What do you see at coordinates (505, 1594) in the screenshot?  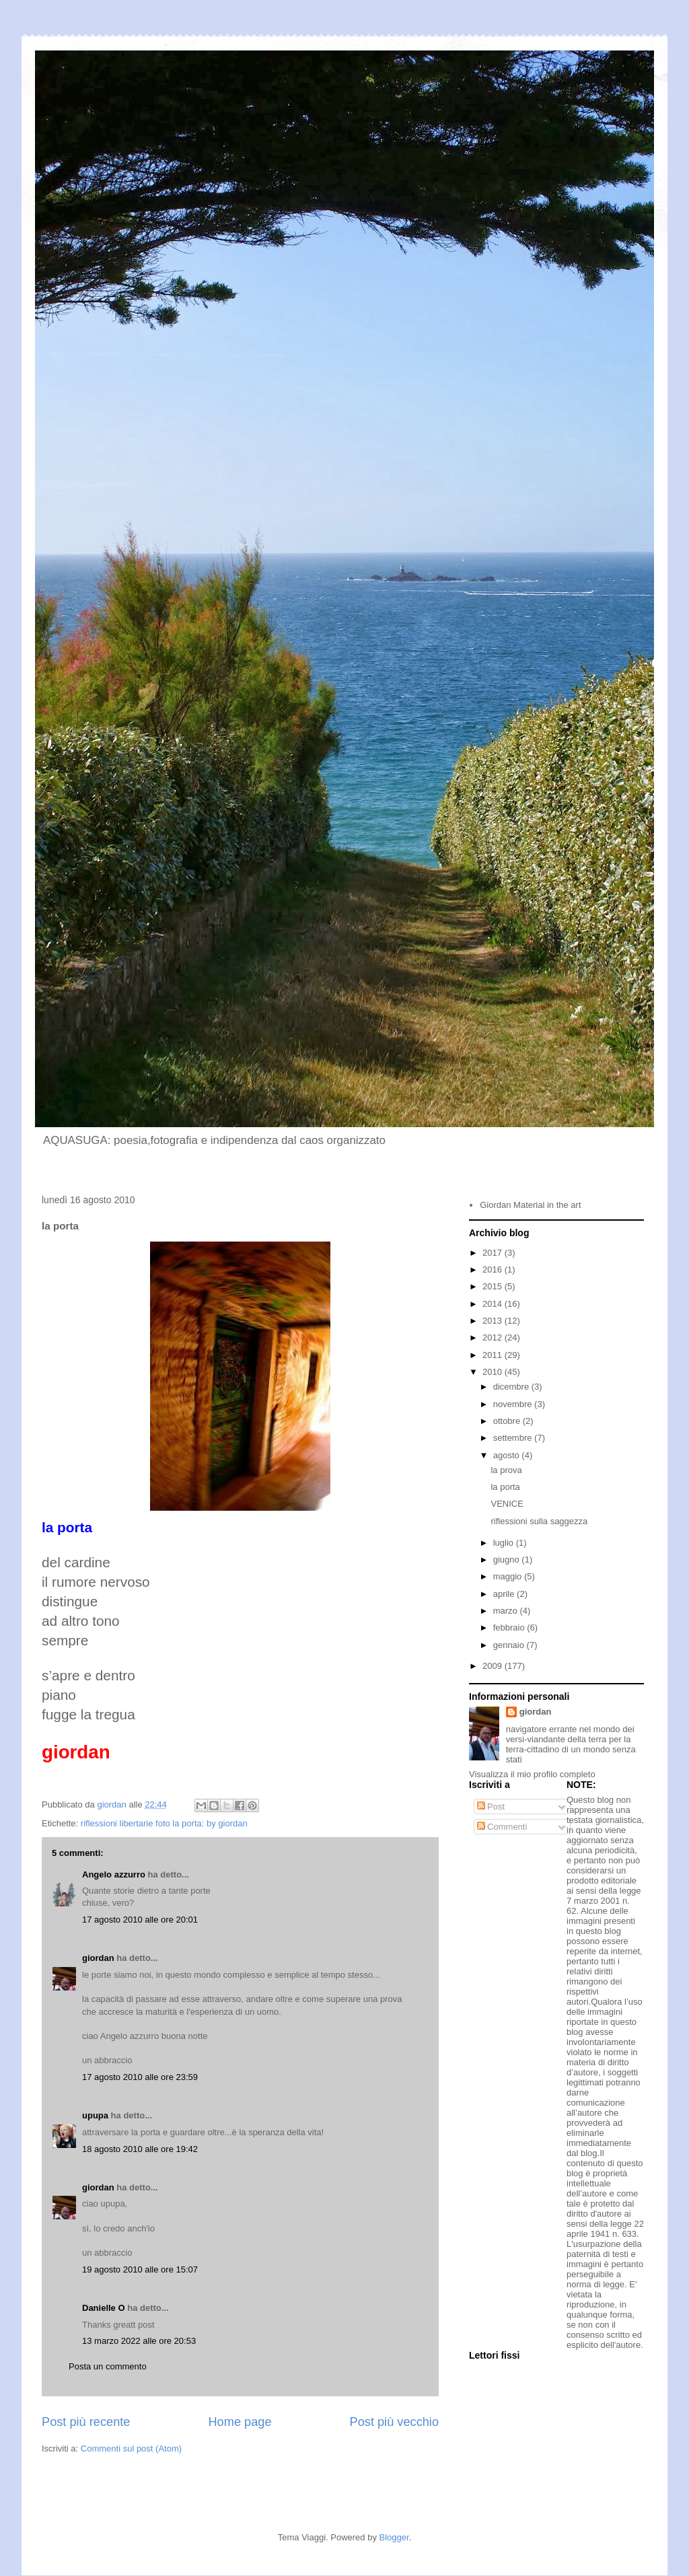 I see `aprile` at bounding box center [505, 1594].